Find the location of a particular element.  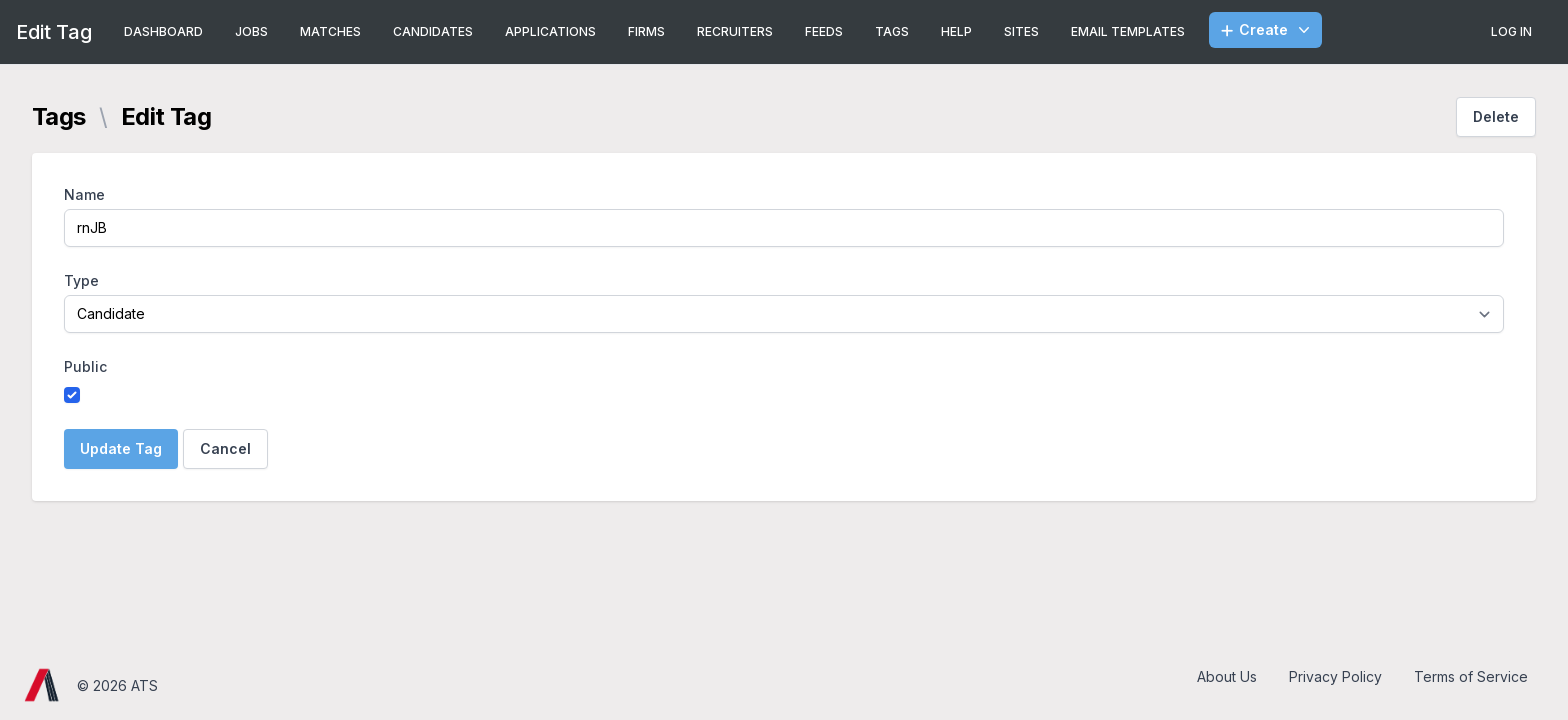

Type is located at coordinates (81, 280).